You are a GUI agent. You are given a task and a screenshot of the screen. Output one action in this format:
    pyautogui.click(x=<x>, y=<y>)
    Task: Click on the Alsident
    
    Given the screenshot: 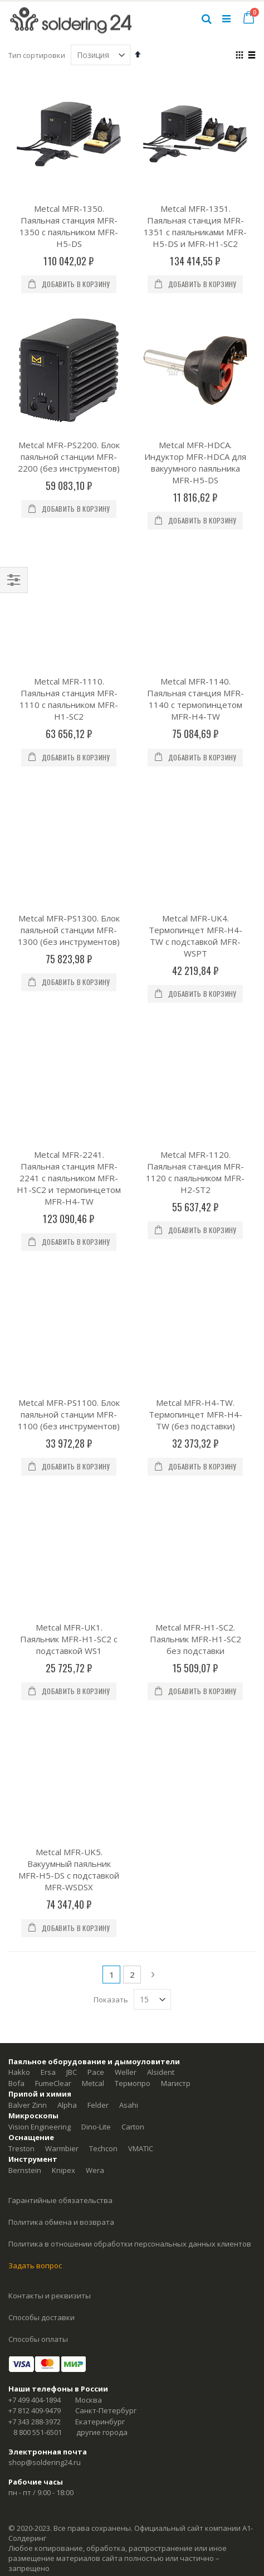 What is the action you would take?
    pyautogui.click(x=160, y=1547)
    